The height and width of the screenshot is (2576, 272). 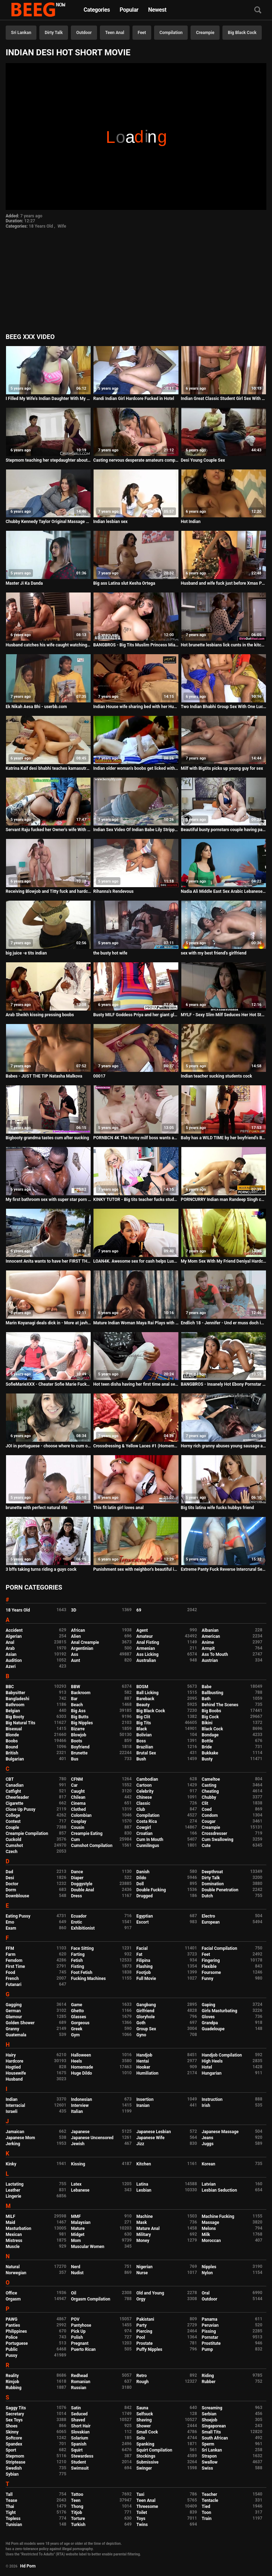 What do you see at coordinates (14, 2004) in the screenshot?
I see `Gagging` at bounding box center [14, 2004].